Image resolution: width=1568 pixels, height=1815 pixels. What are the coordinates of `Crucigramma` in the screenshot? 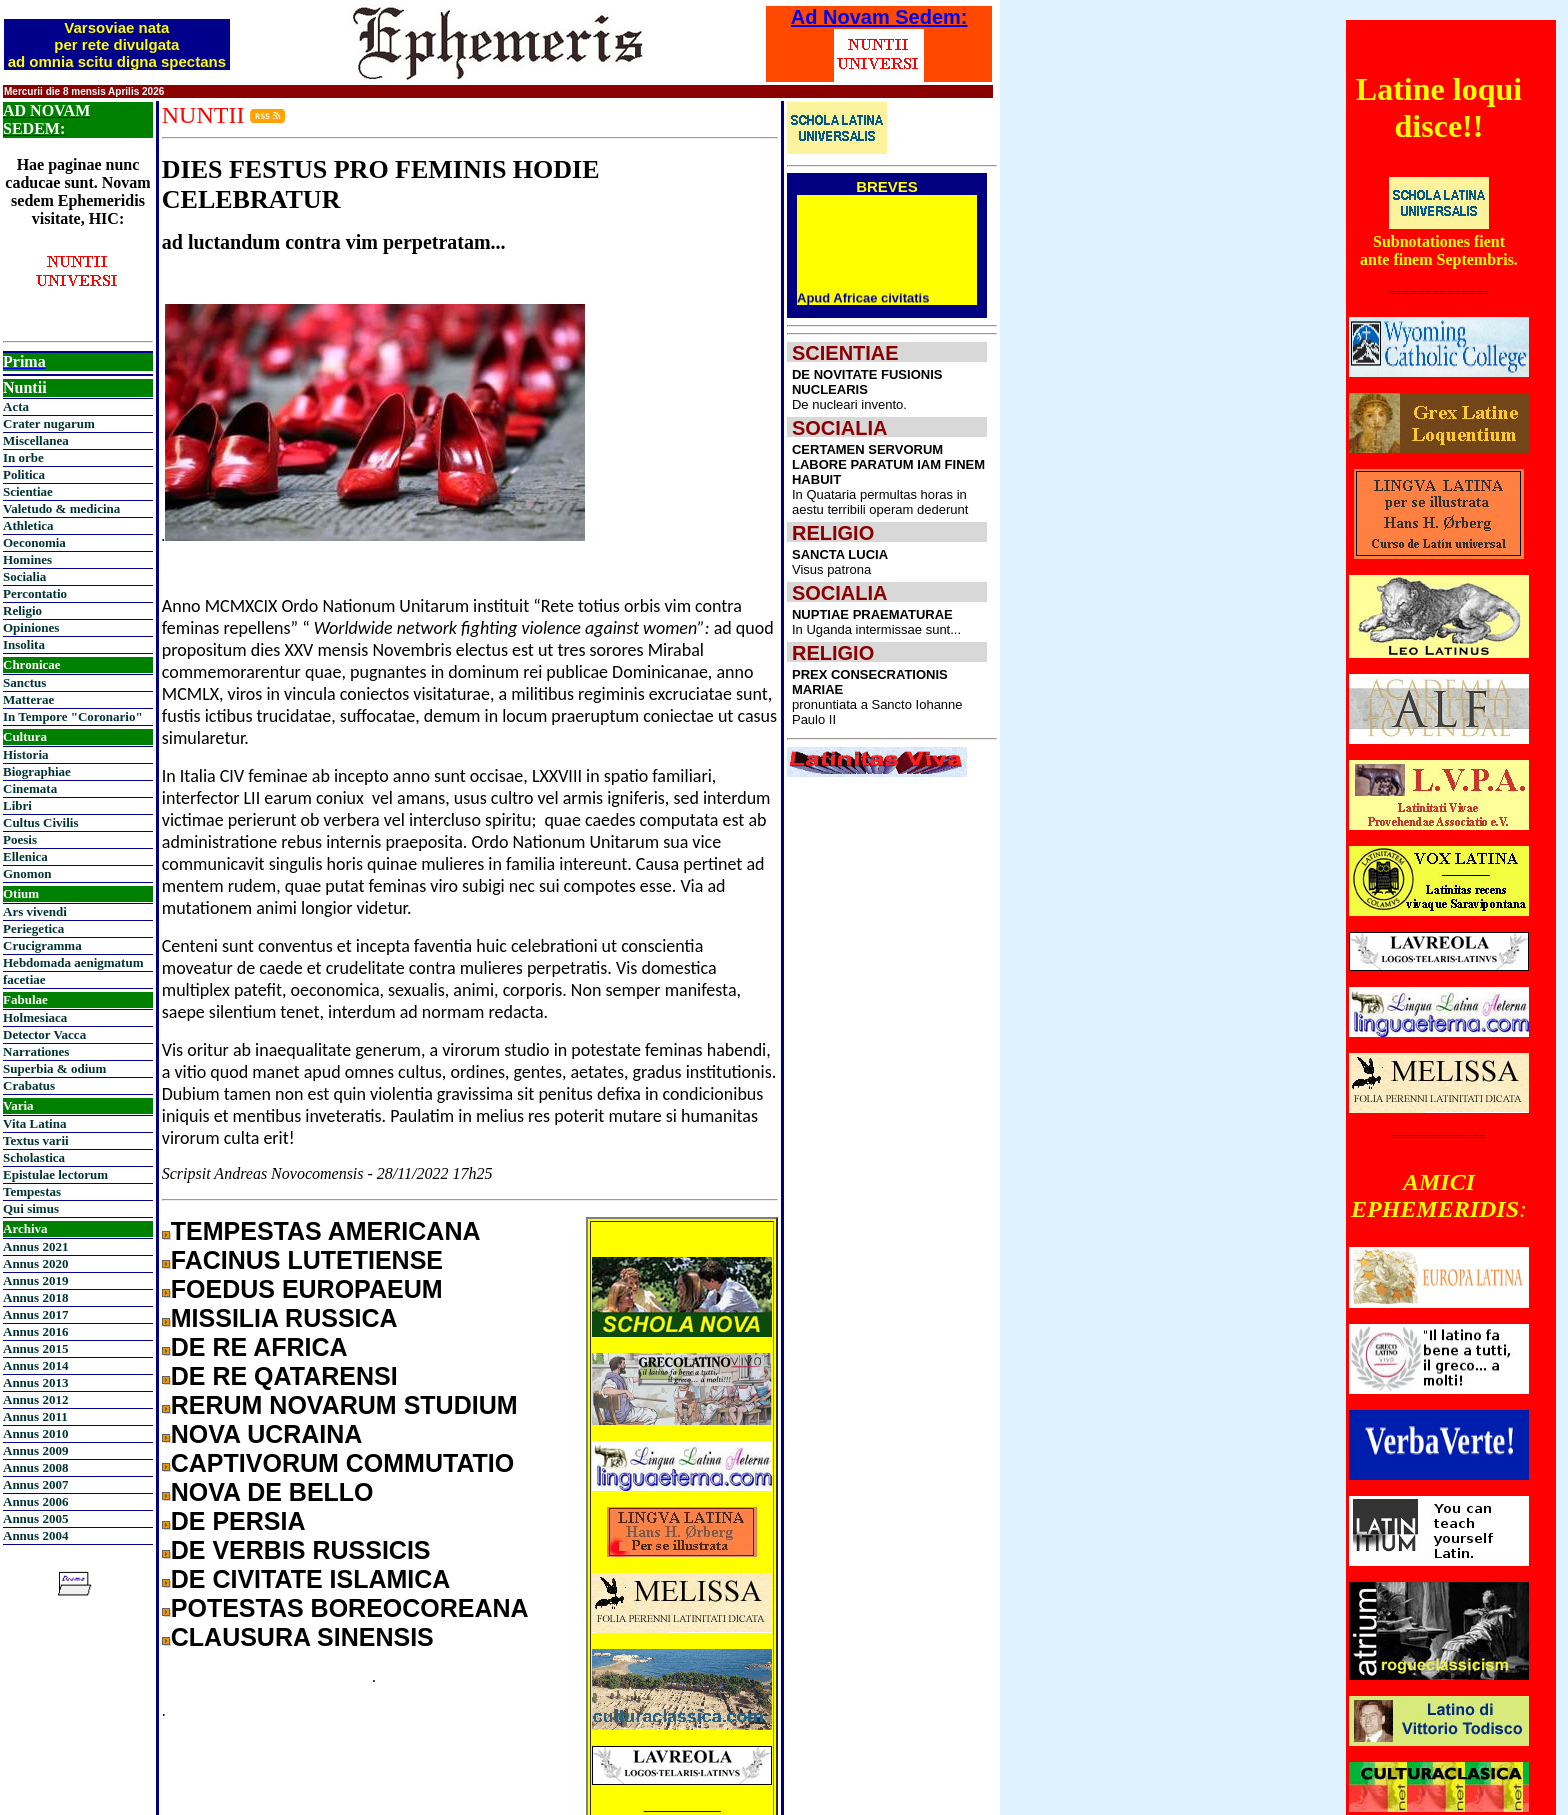 It's located at (42, 945).